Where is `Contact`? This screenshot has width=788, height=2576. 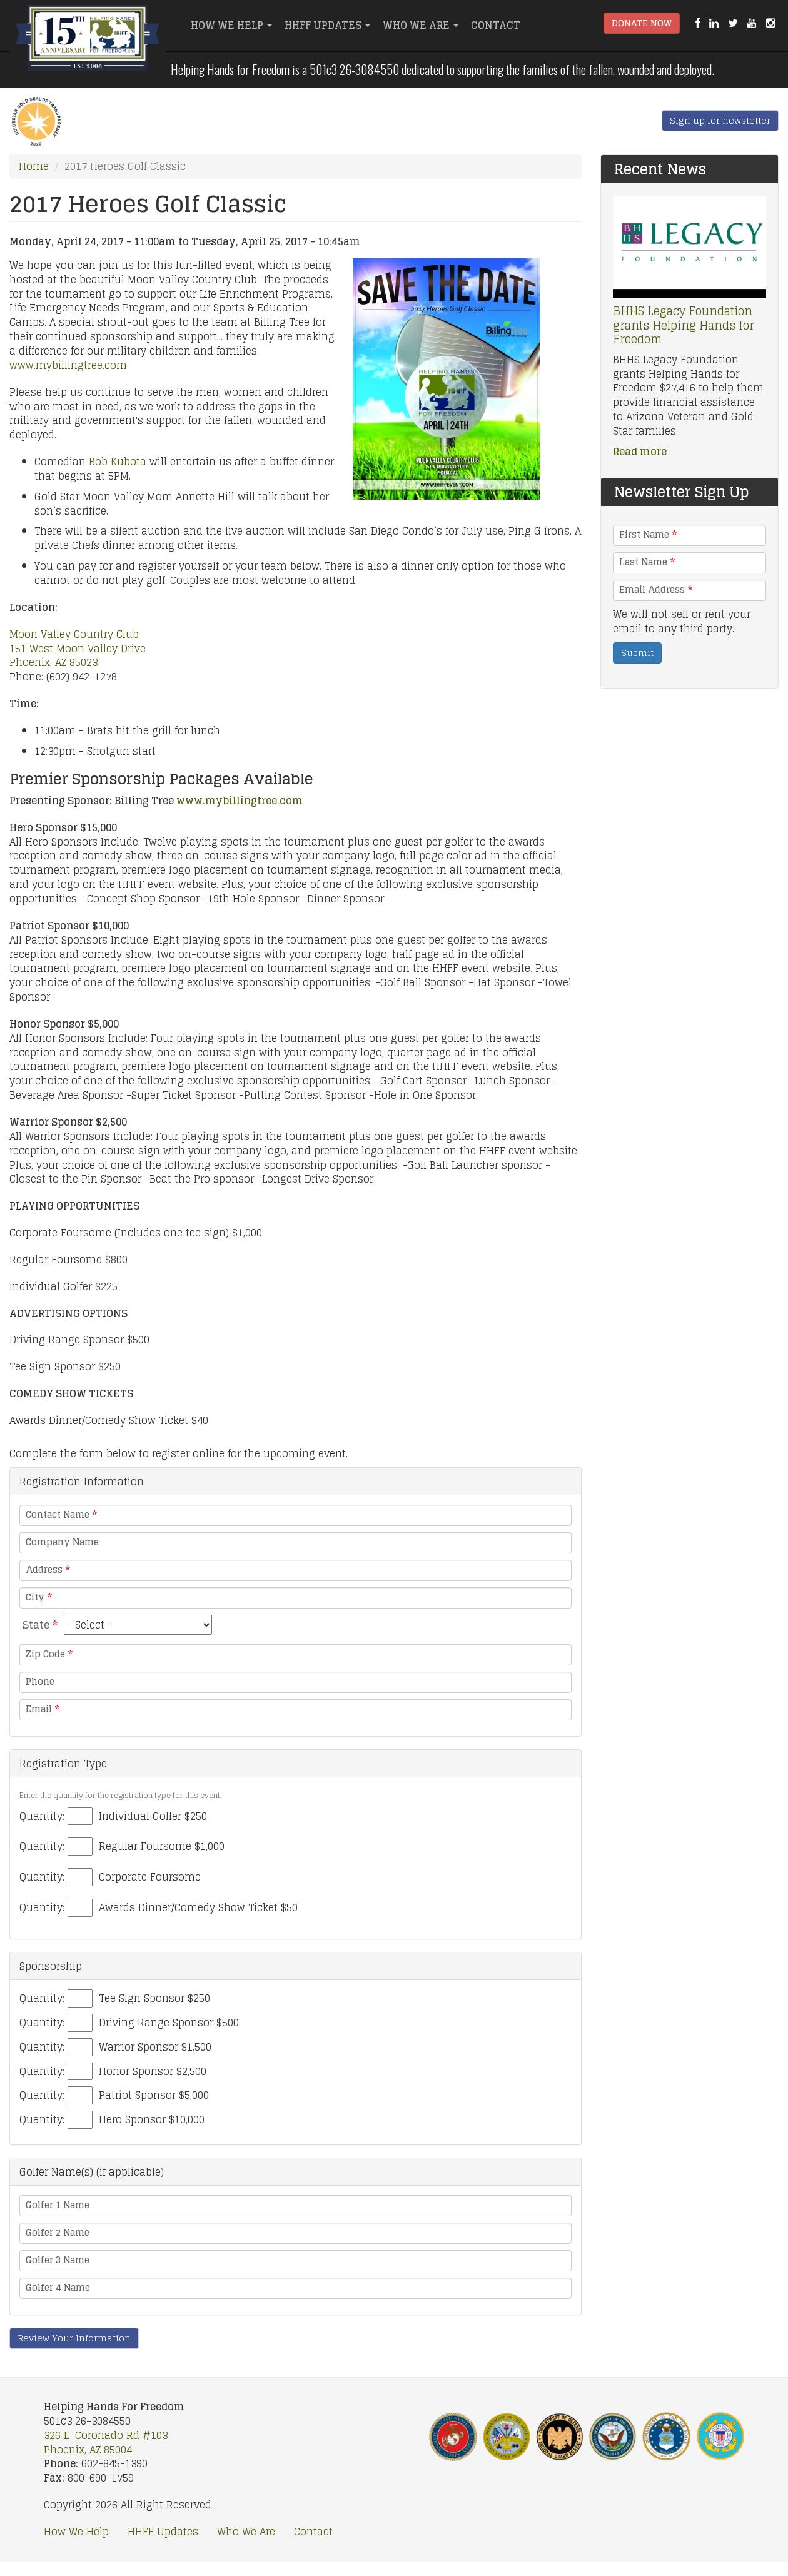 Contact is located at coordinates (495, 25).